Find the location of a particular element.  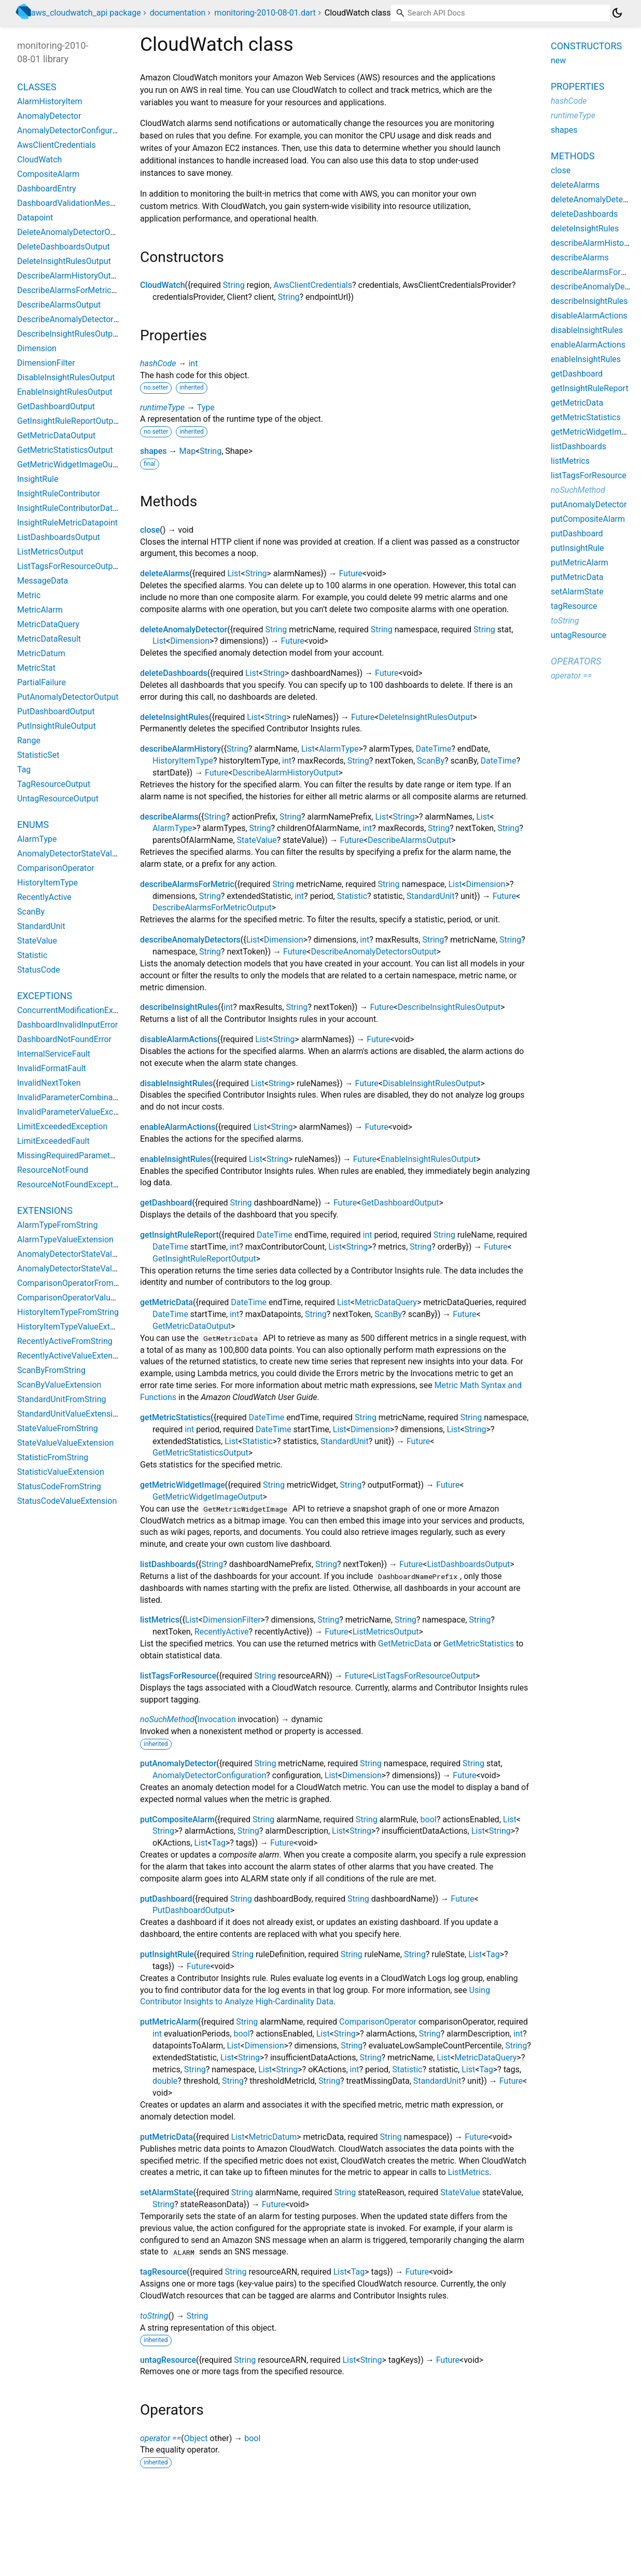

StatusCodeFromString is located at coordinates (59, 1486).